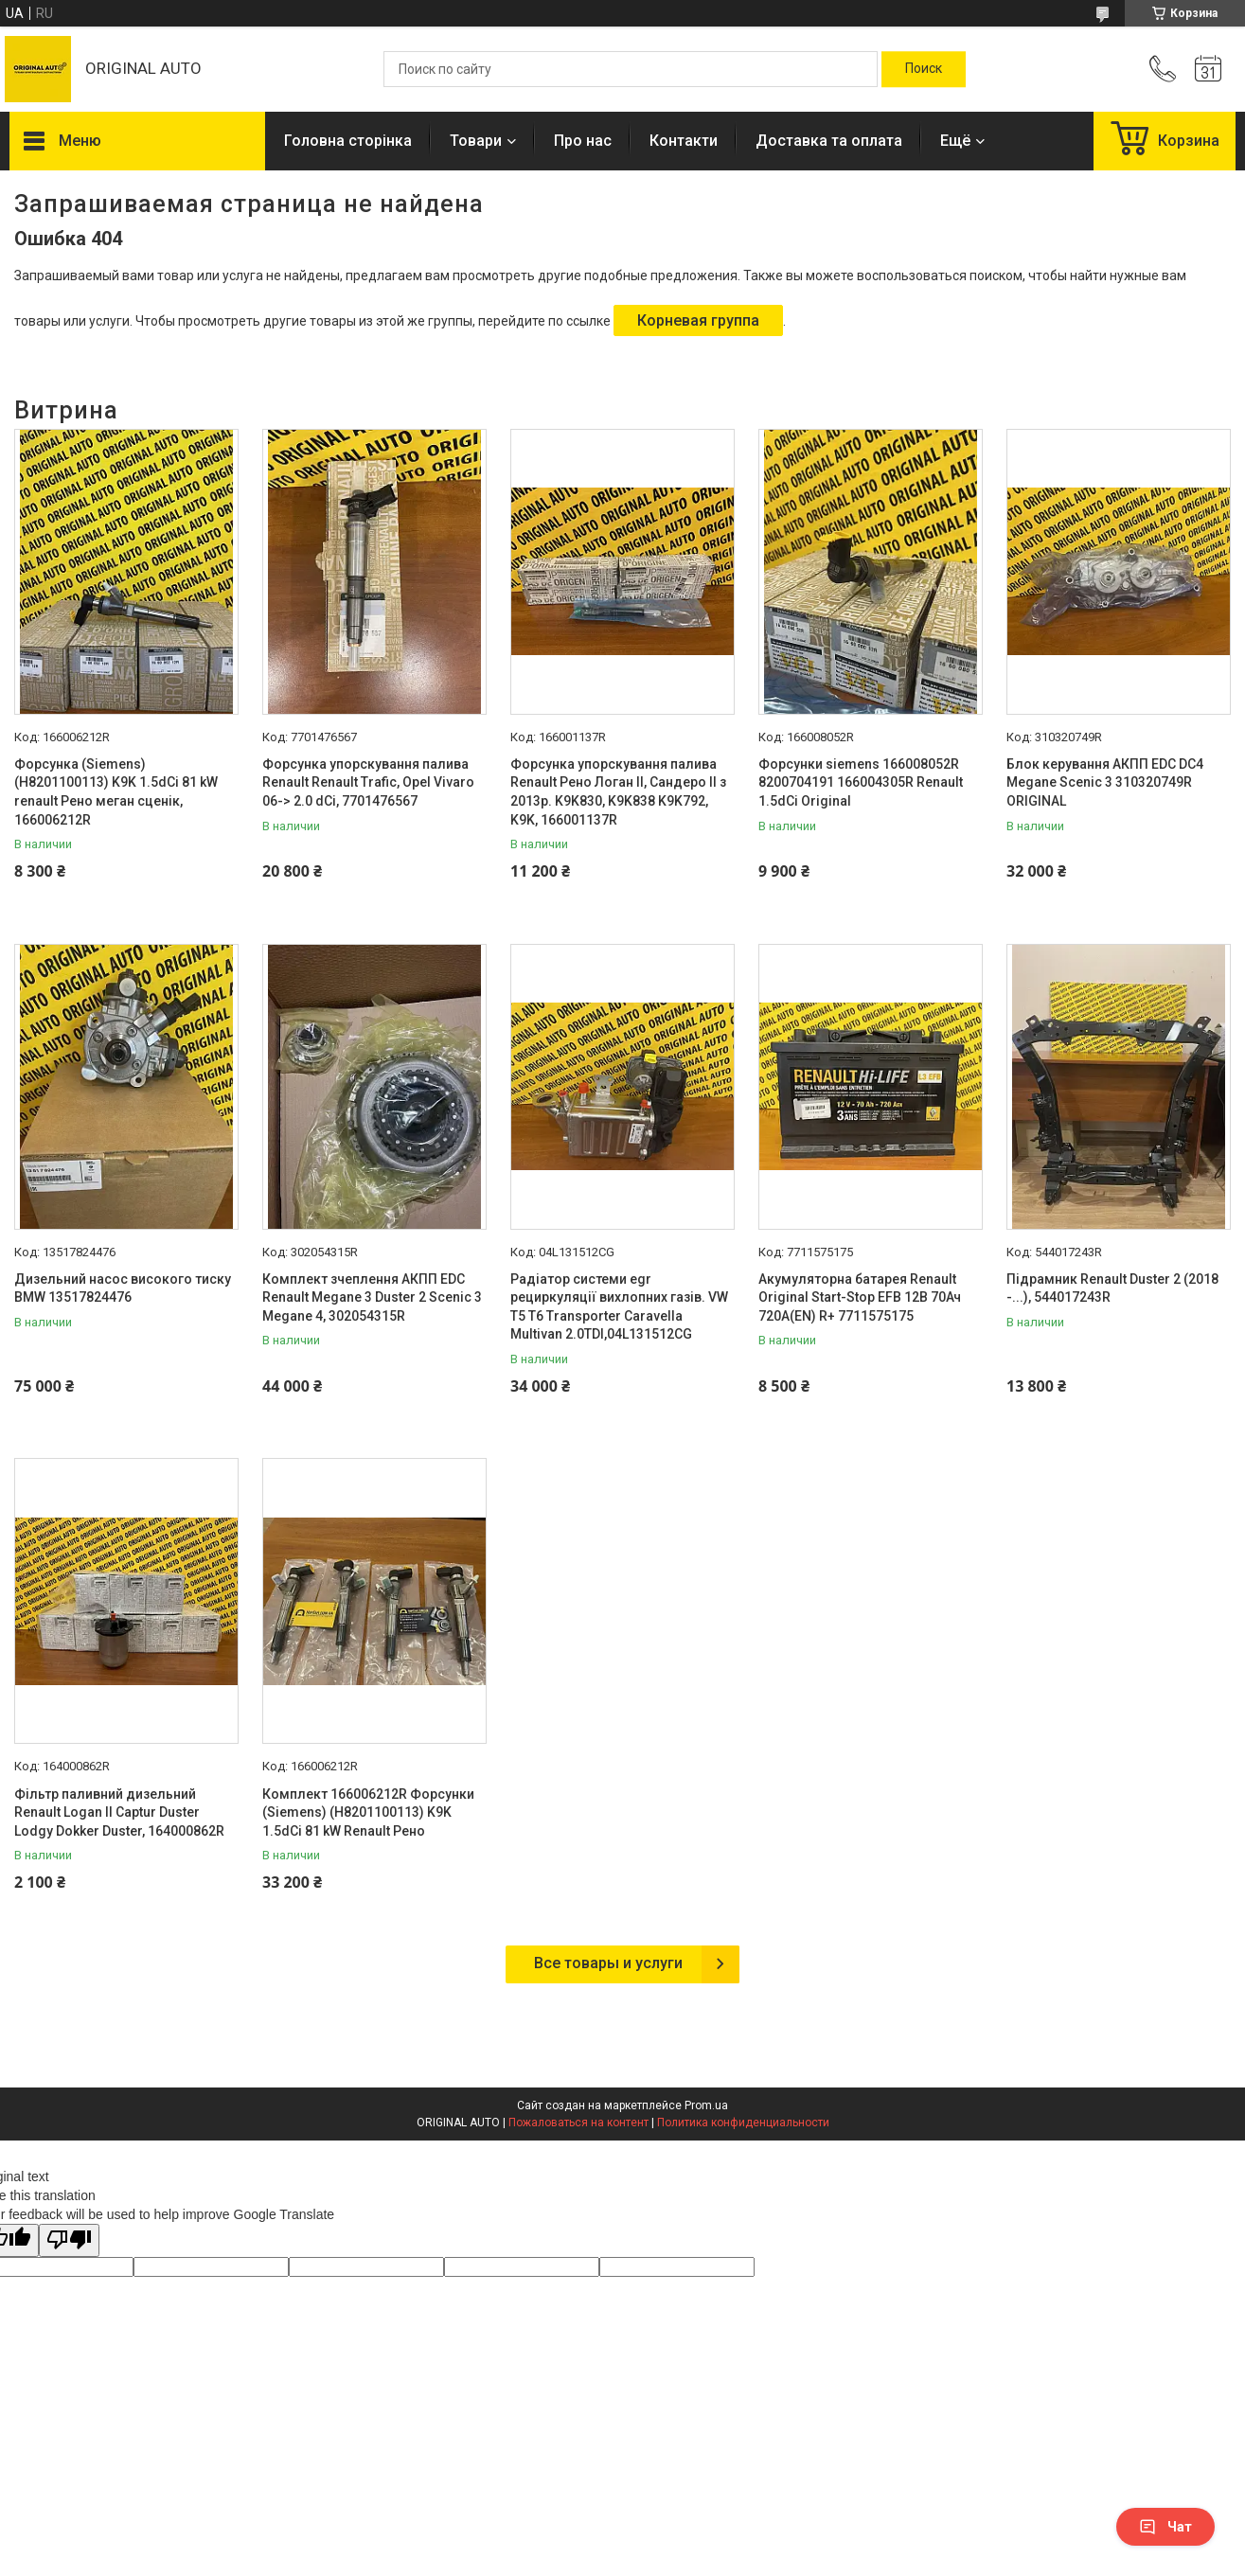  Describe the element at coordinates (372, 1297) in the screenshot. I see `Комплект зчеплення АКПП EDC Renault Megane 3 Duster 2 Scenic 3 Megane 4, 302054315R` at that location.